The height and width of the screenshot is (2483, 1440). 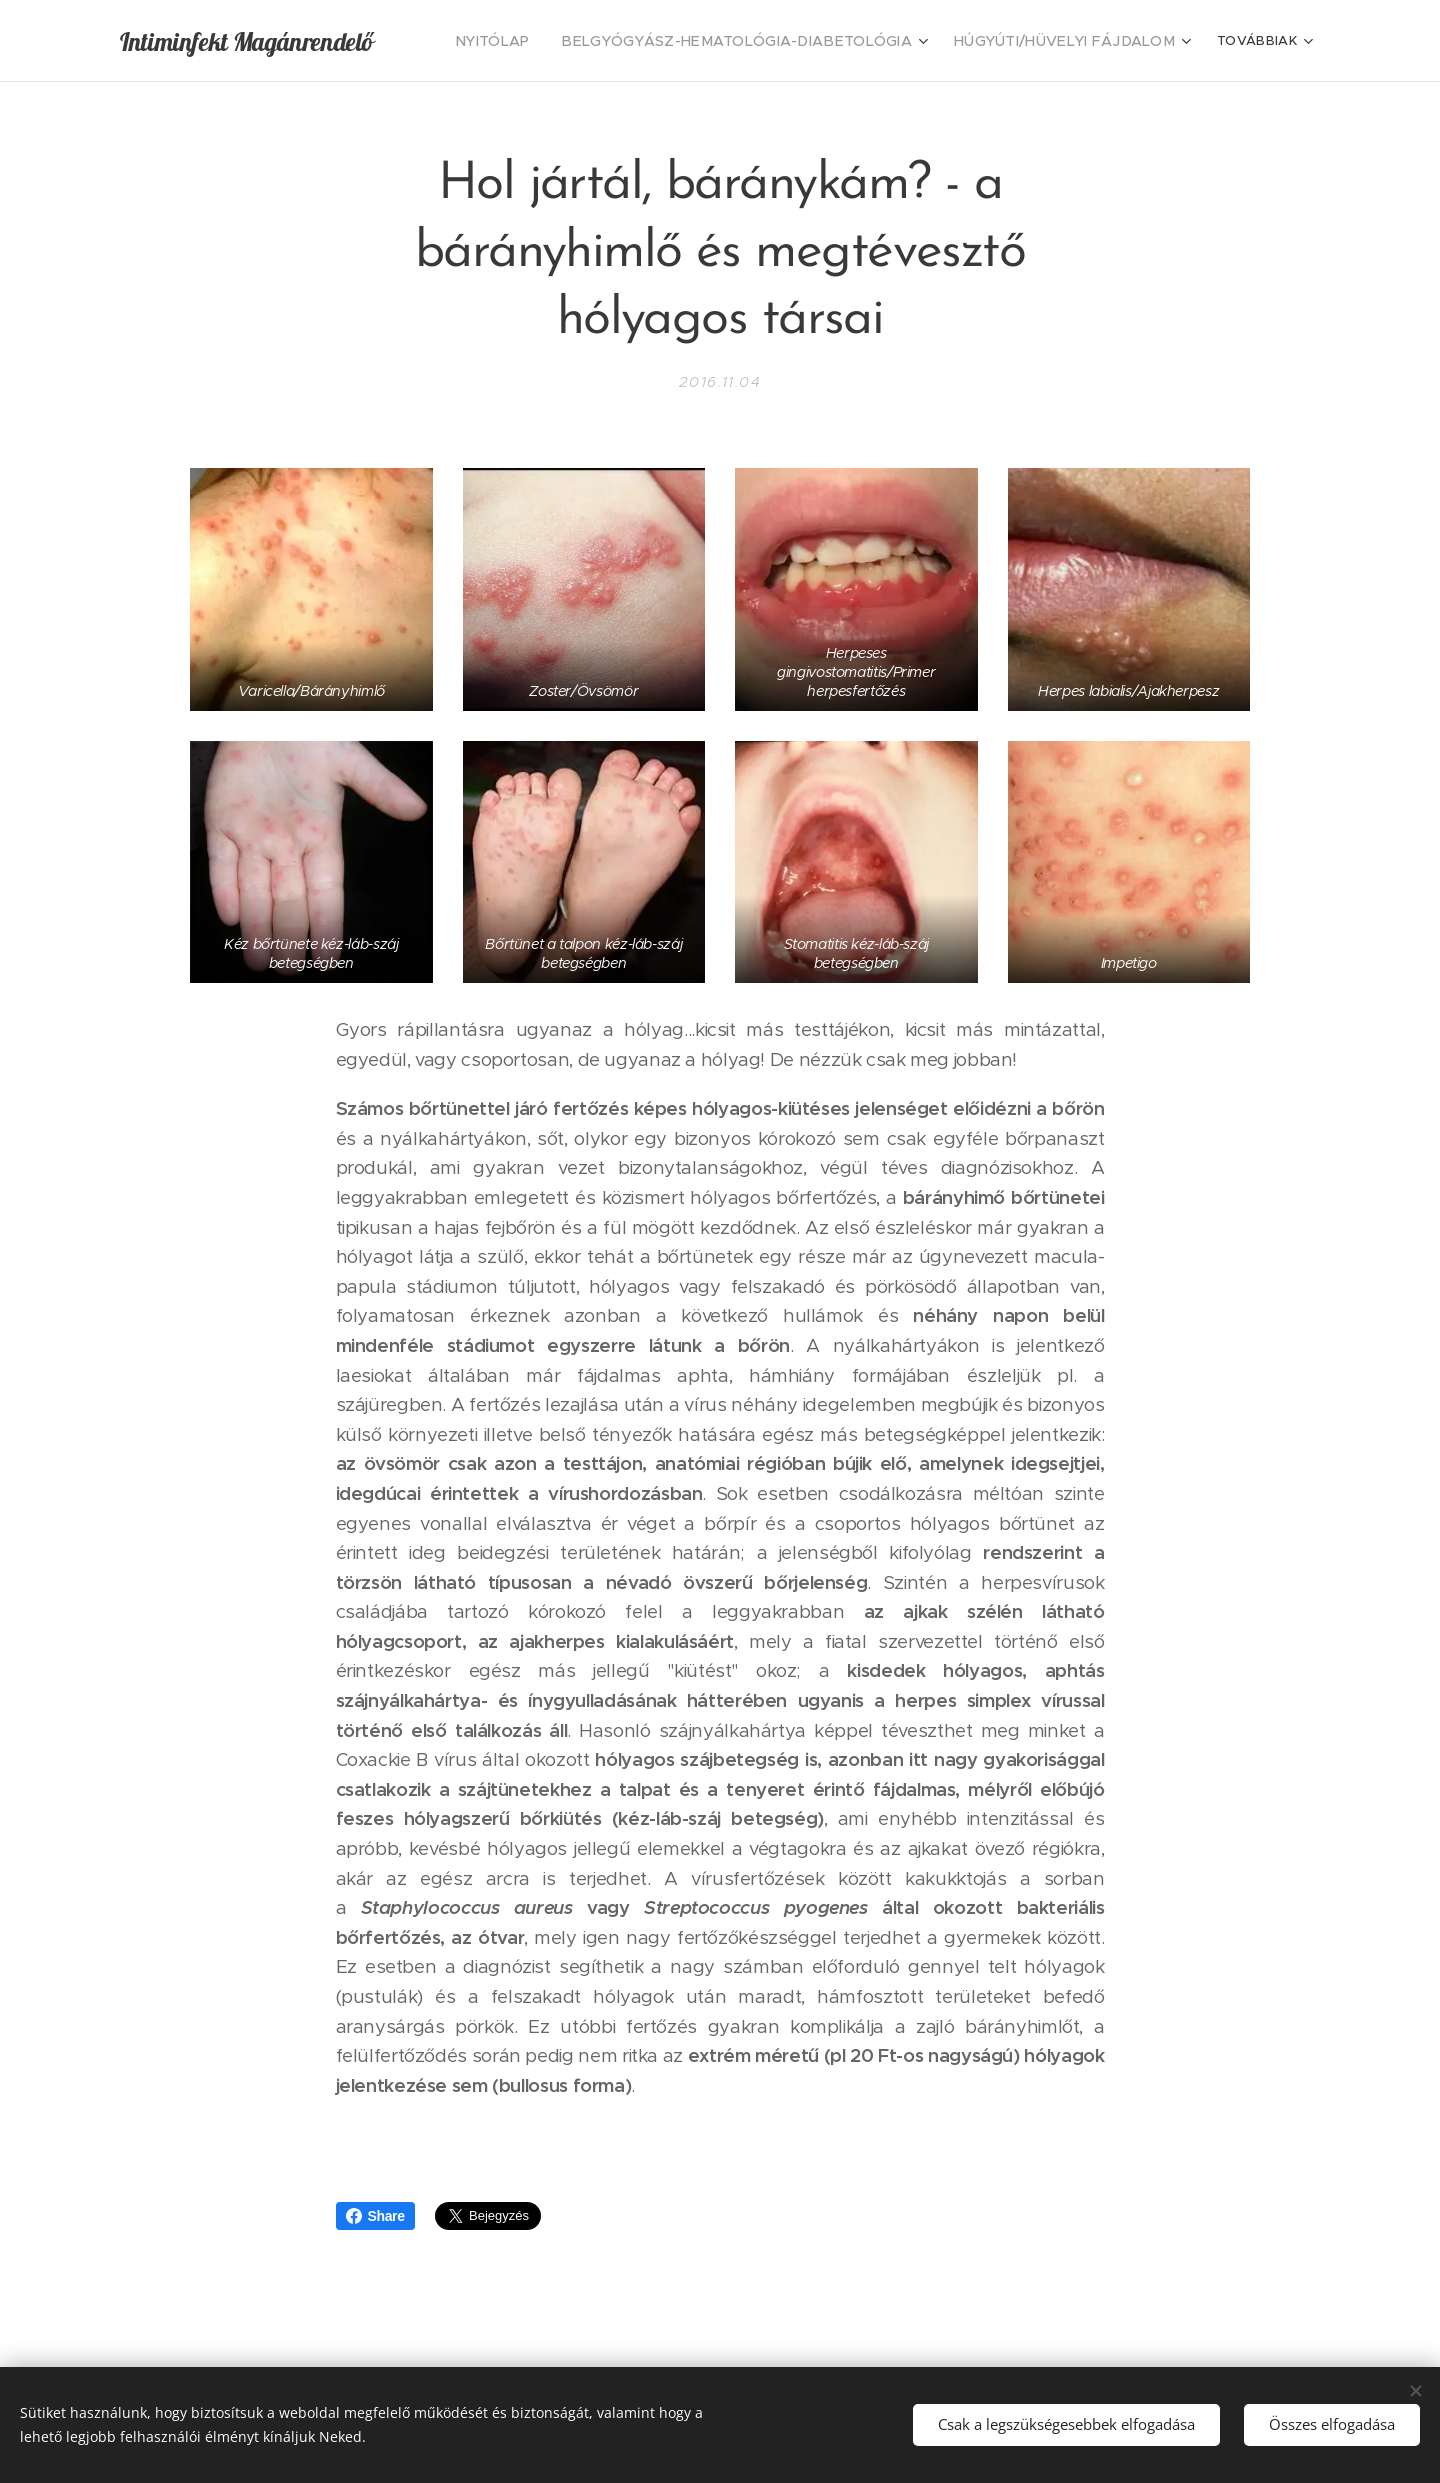 What do you see at coordinates (375, 2216) in the screenshot?
I see `Share` at bounding box center [375, 2216].